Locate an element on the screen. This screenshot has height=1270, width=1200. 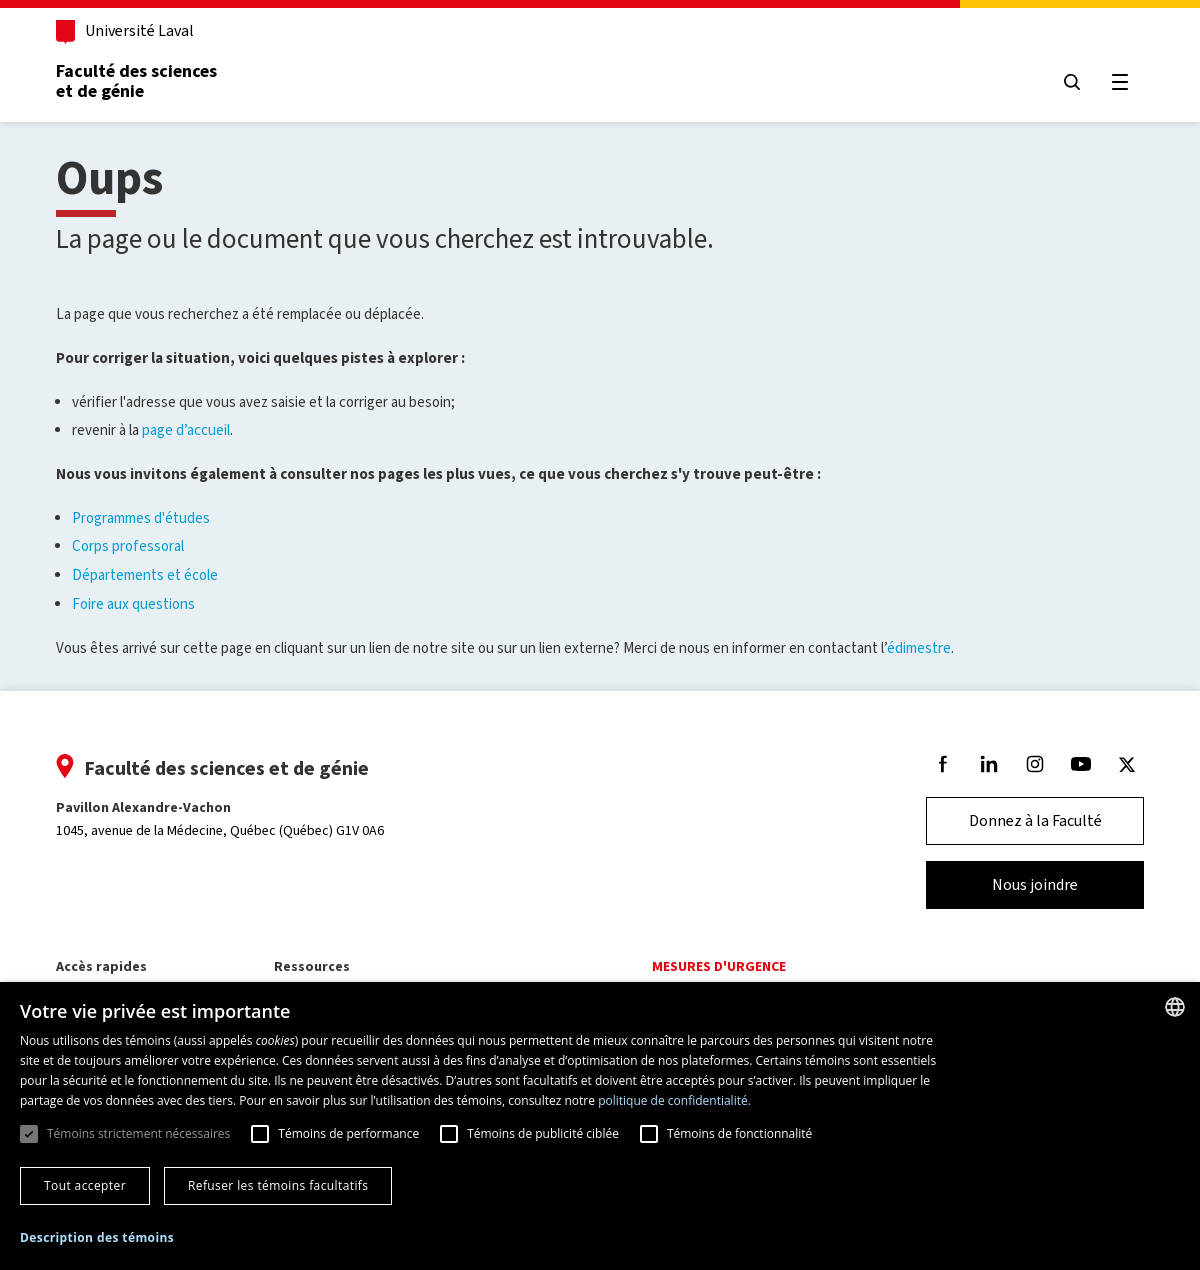
Faculté des sciences et de génie is located at coordinates (136, 81).